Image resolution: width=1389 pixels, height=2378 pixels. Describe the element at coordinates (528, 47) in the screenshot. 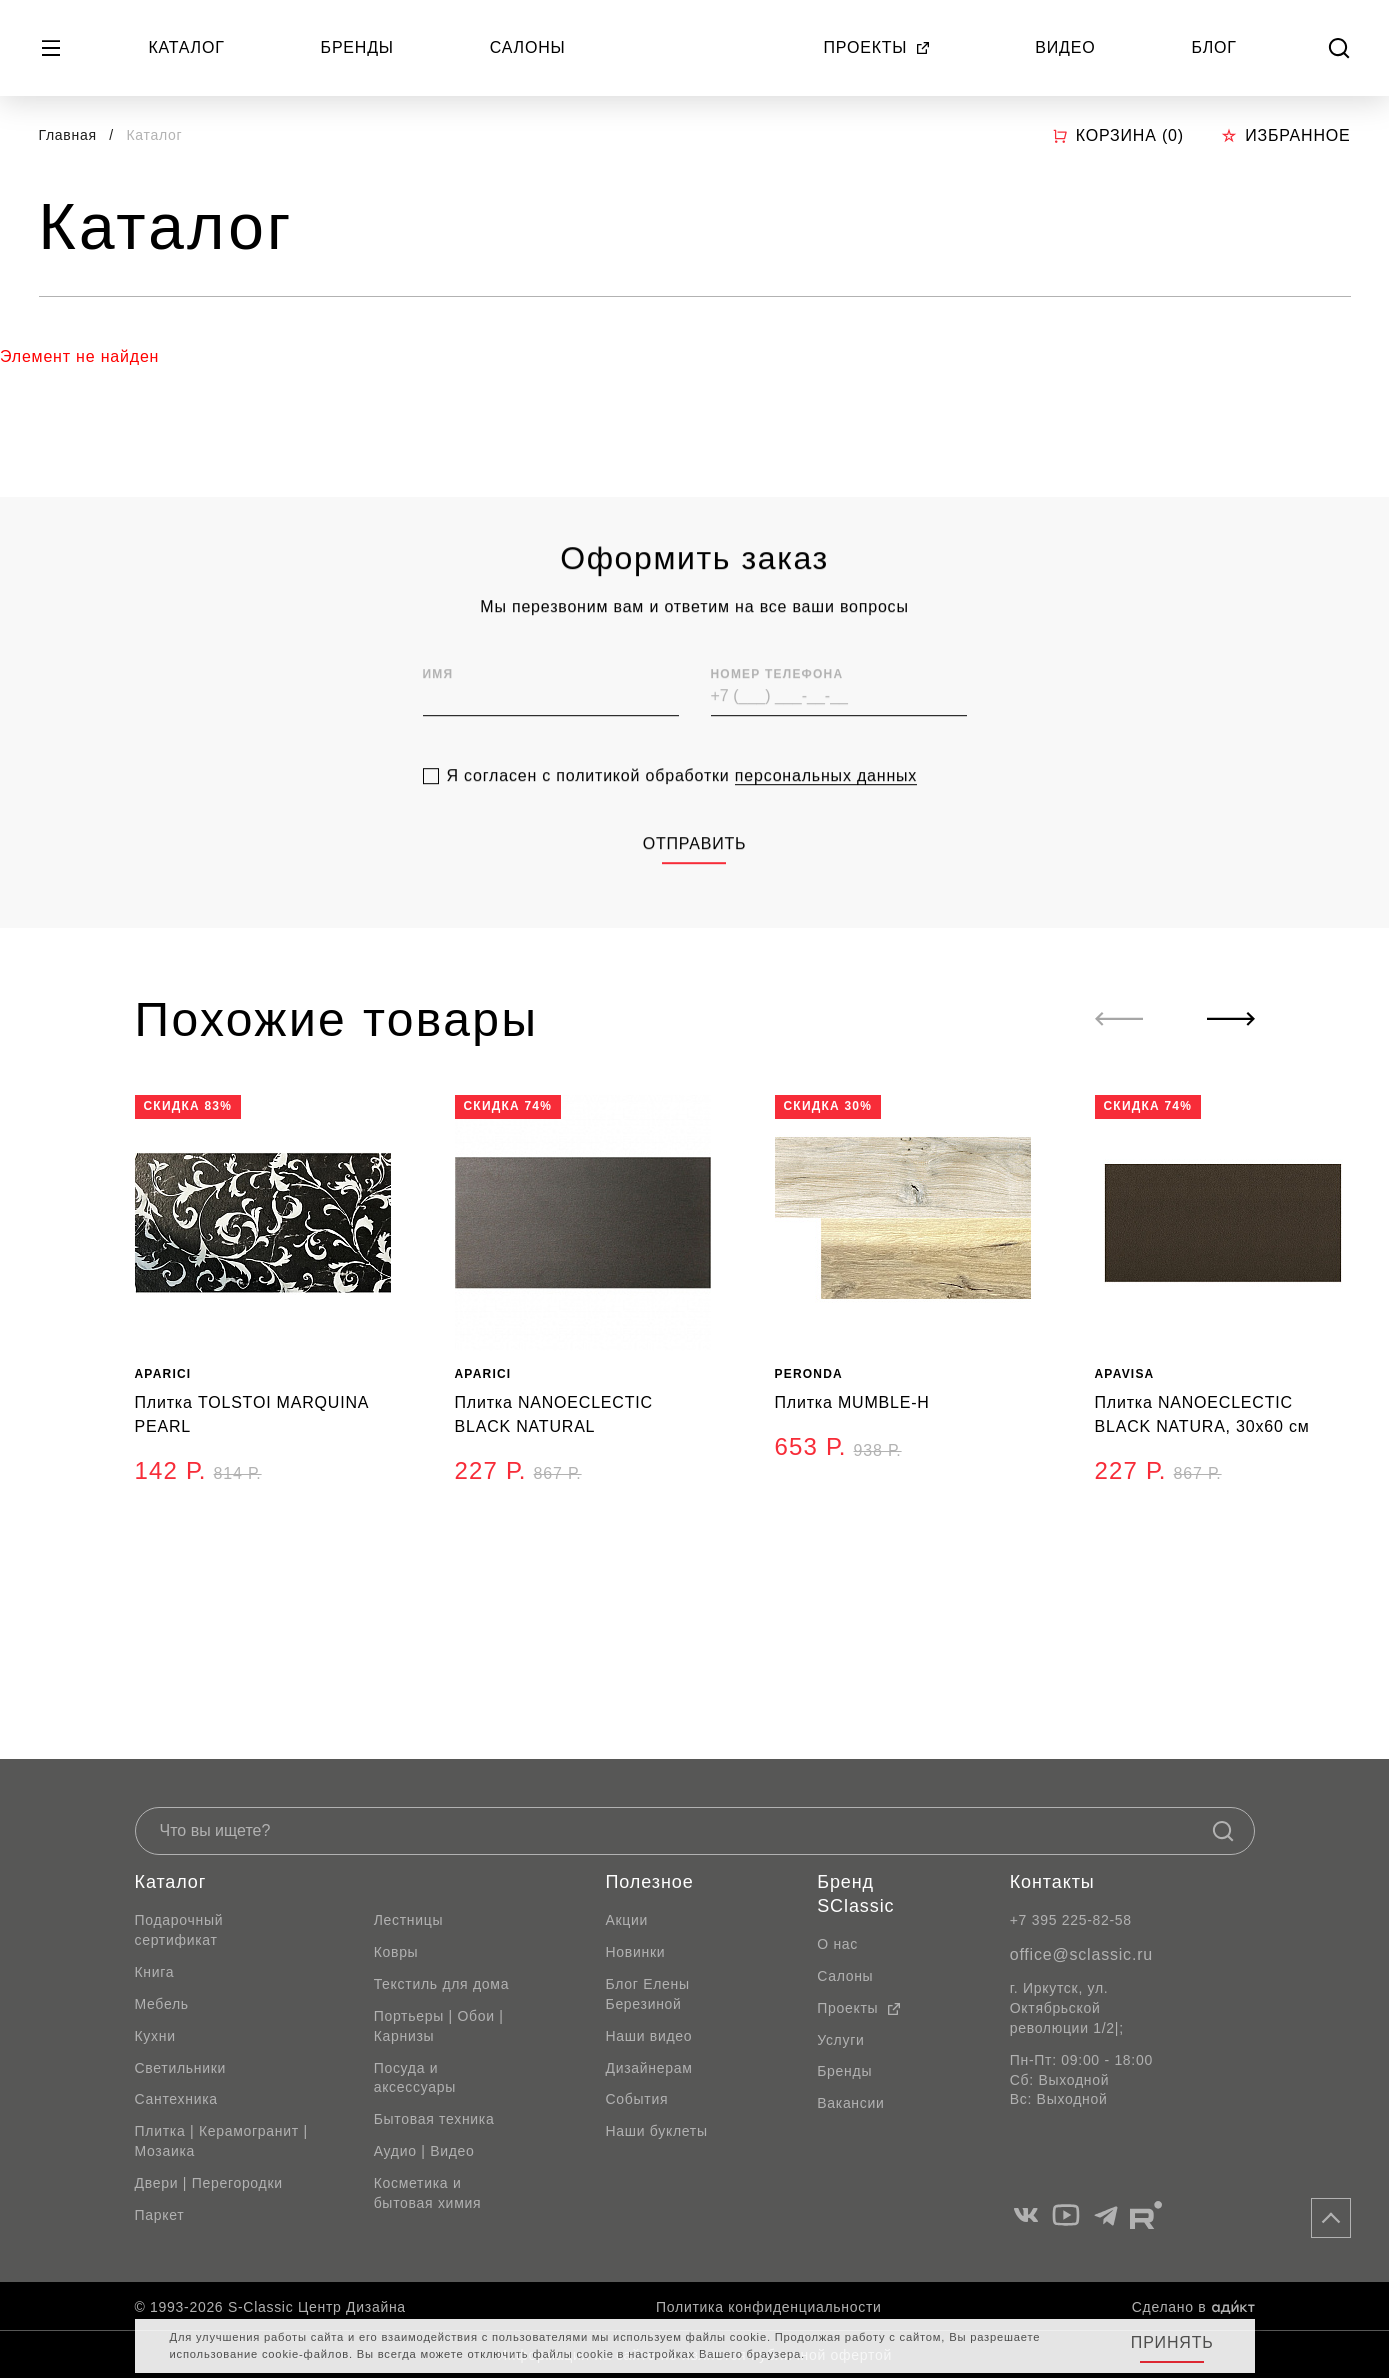

I see `Салоны` at that location.